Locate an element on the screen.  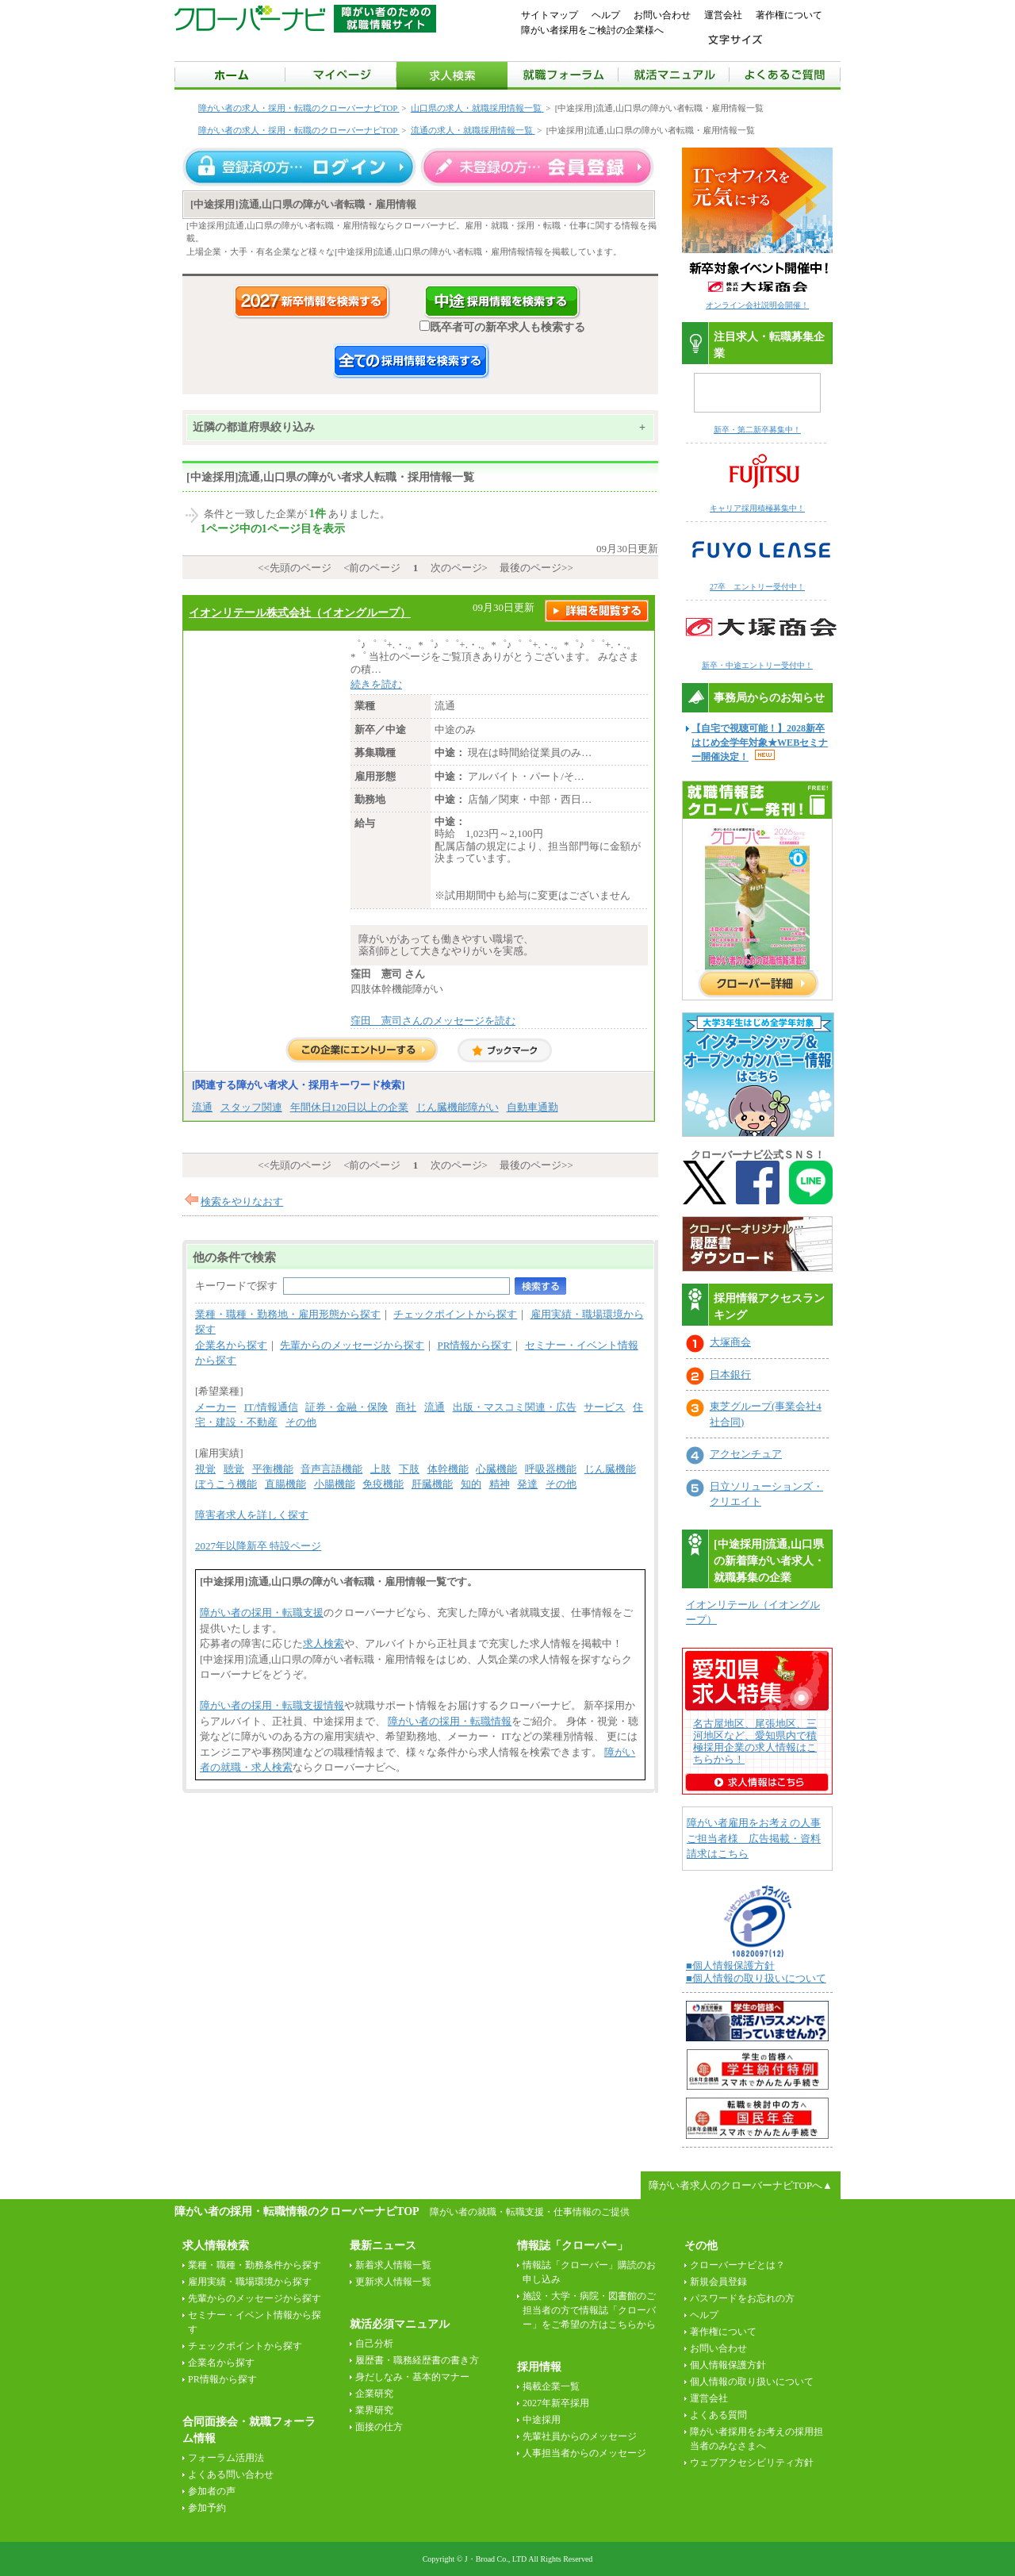
サイトマップ is located at coordinates (549, 15).